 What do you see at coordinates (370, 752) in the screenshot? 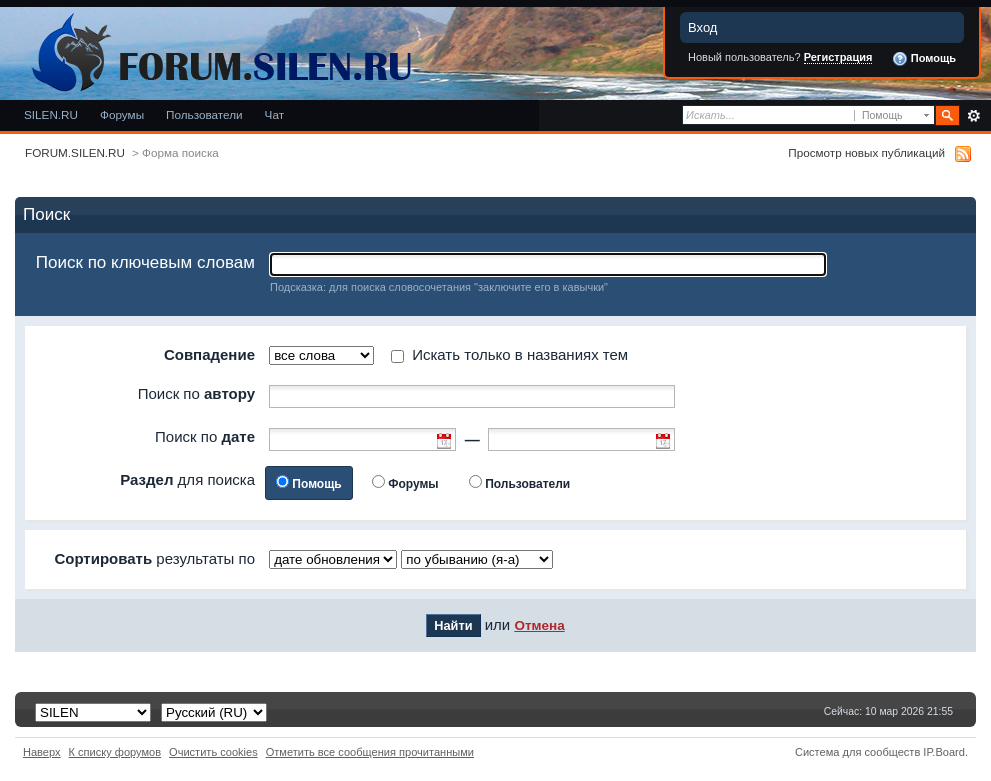
I see `Отметить все сообщения прочитанными` at bounding box center [370, 752].